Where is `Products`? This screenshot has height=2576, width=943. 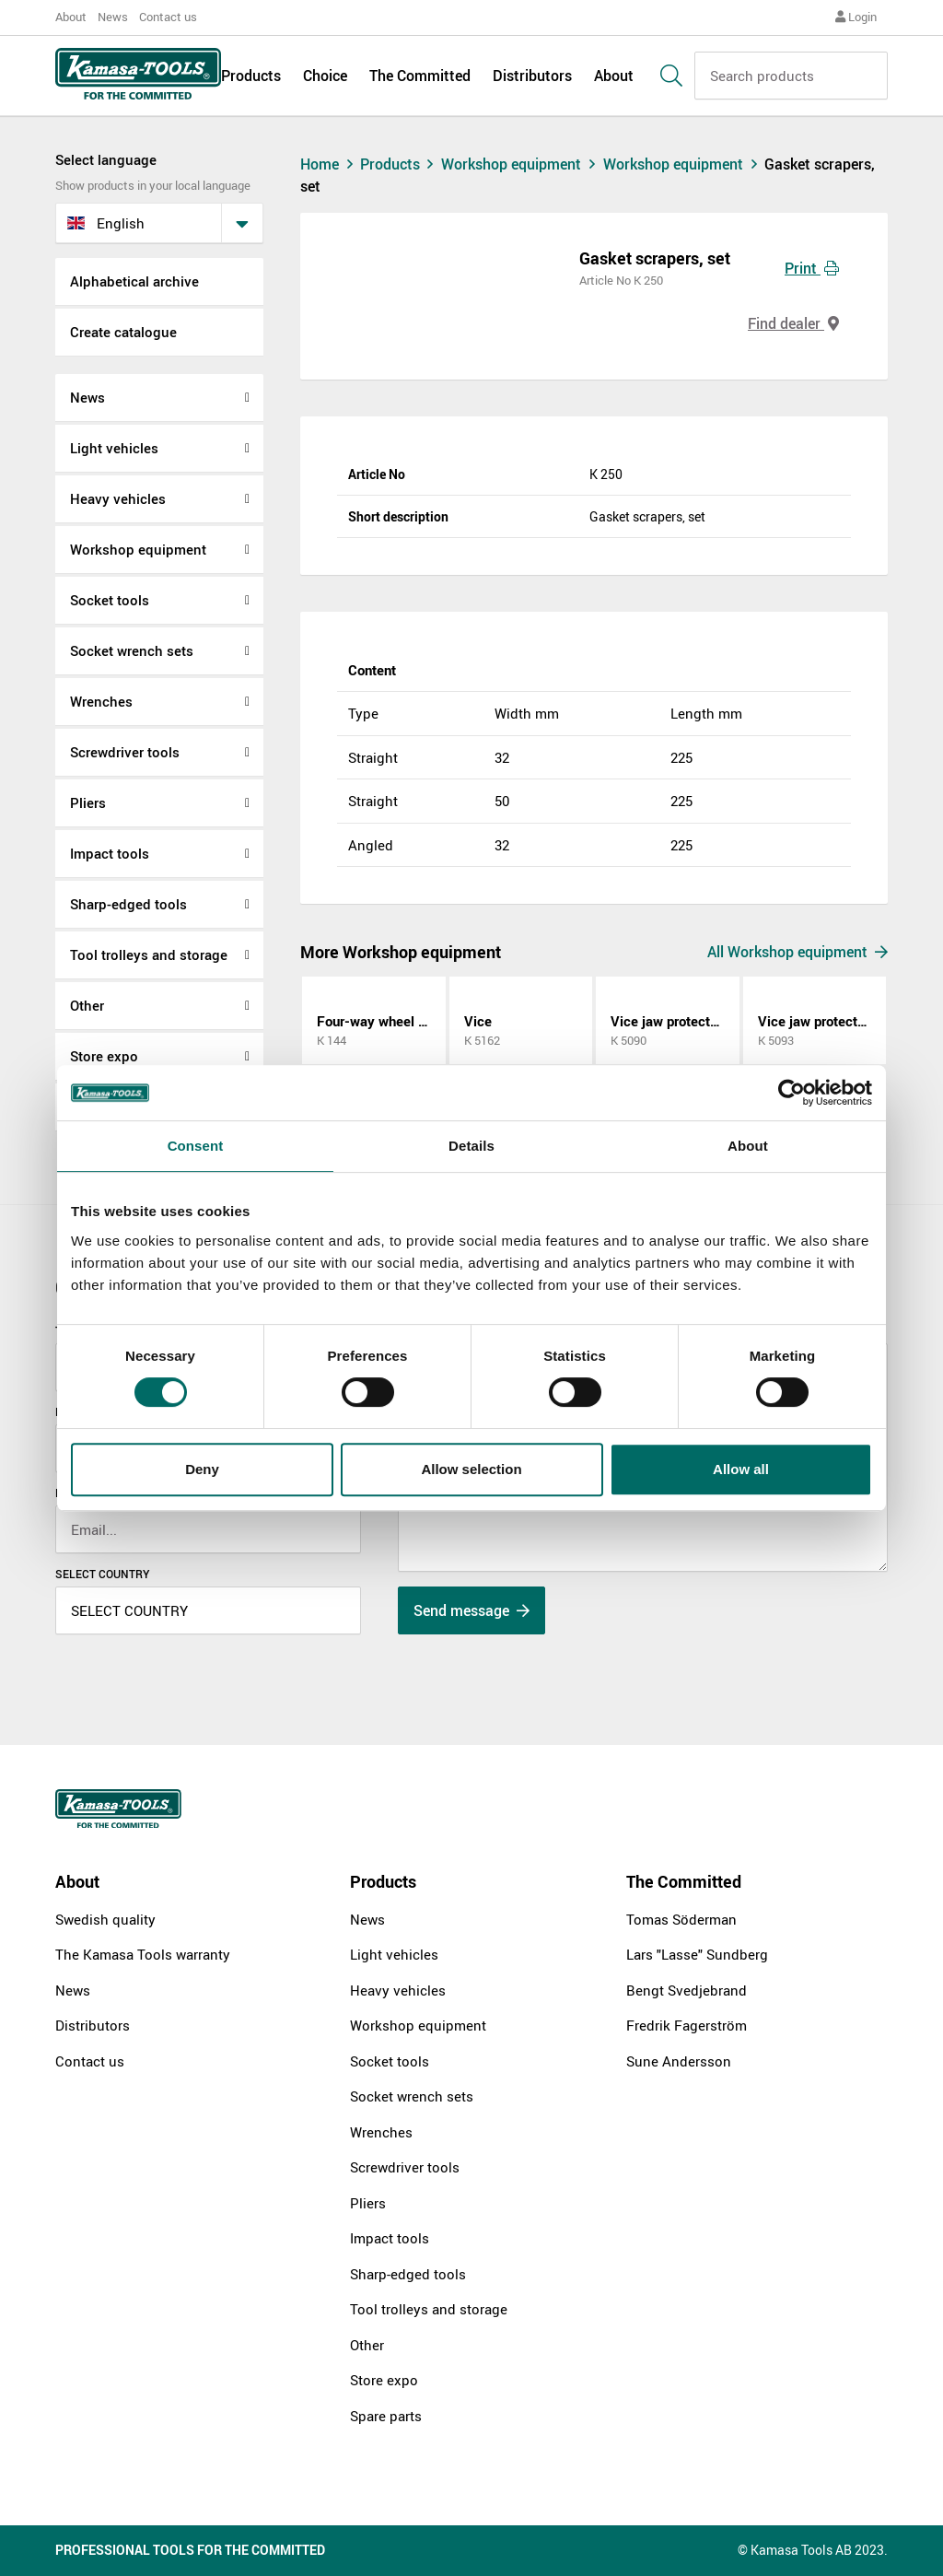 Products is located at coordinates (251, 75).